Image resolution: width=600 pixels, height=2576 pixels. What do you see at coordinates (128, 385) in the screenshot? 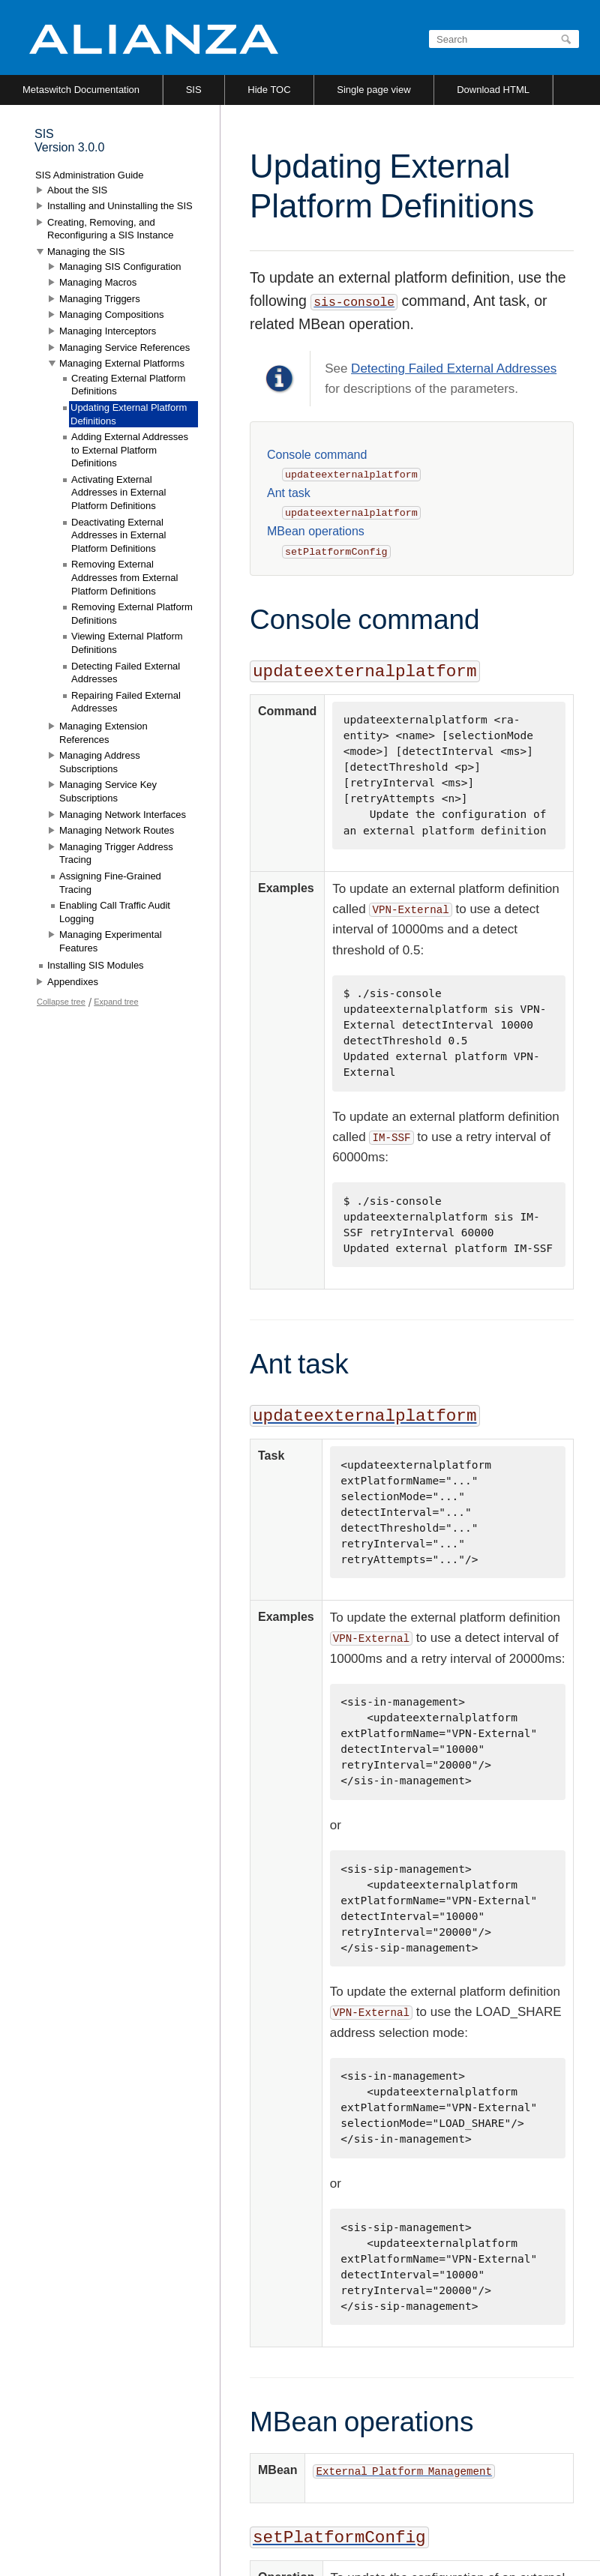
I see `Creating External Platform Definitions` at bounding box center [128, 385].